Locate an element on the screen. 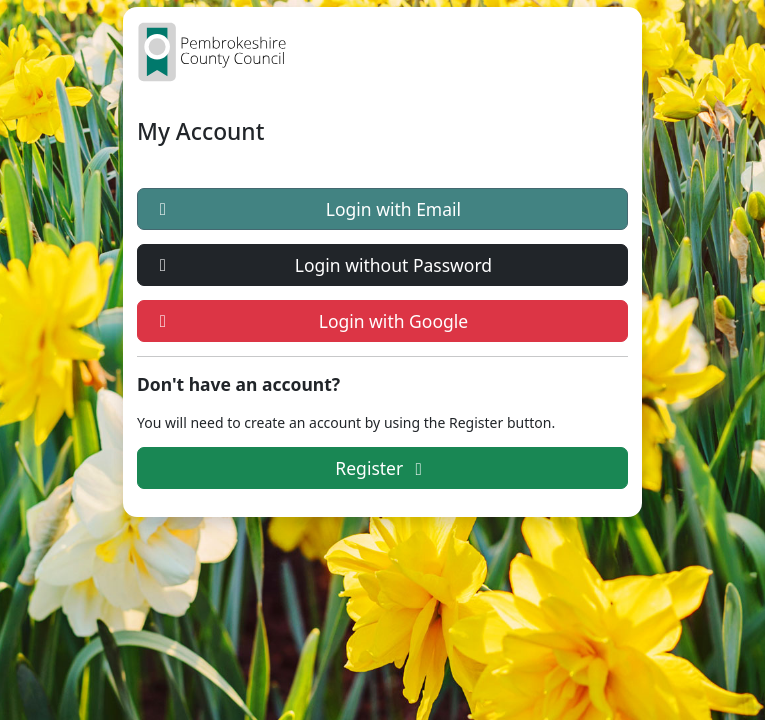 This screenshot has height=720, width=765. Login without Password is located at coordinates (322, 265).